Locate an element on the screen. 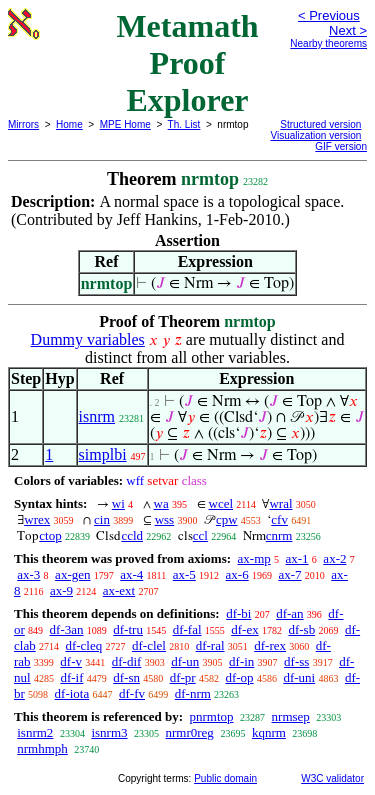 Image resolution: width=375 pixels, height=795 pixels. df-bi is located at coordinates (238, 613).